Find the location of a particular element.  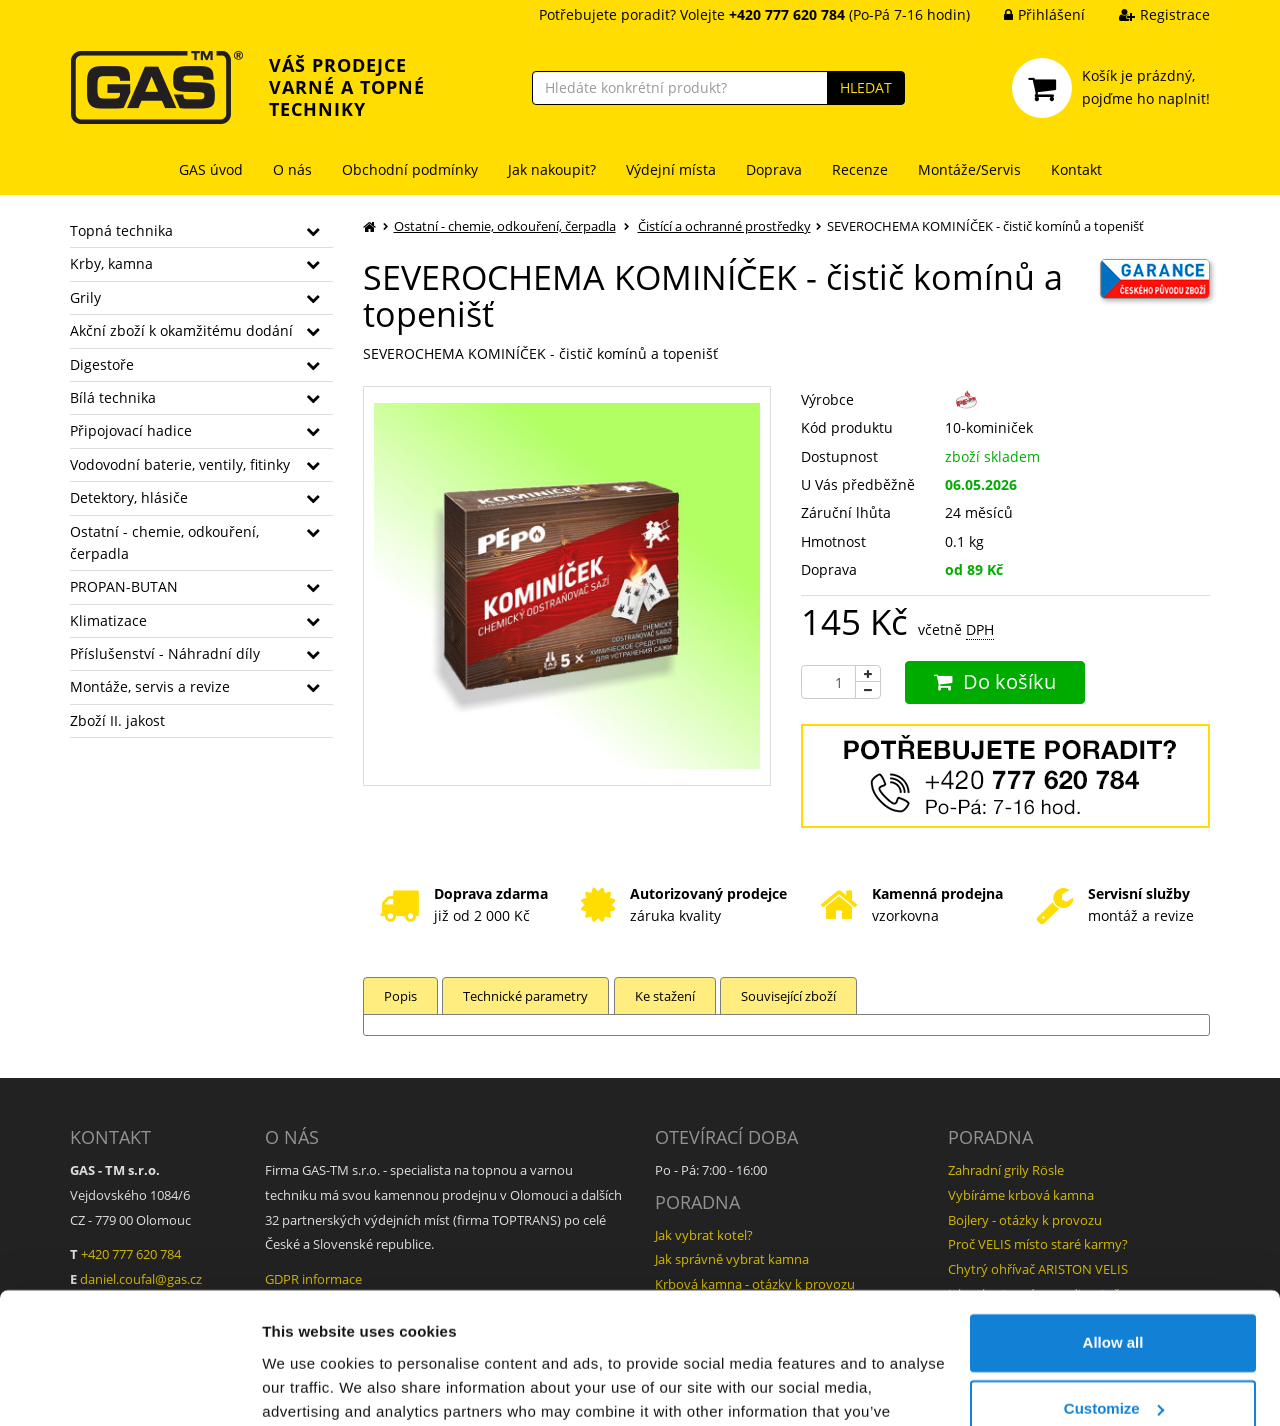

HLEDAT is located at coordinates (866, 87).